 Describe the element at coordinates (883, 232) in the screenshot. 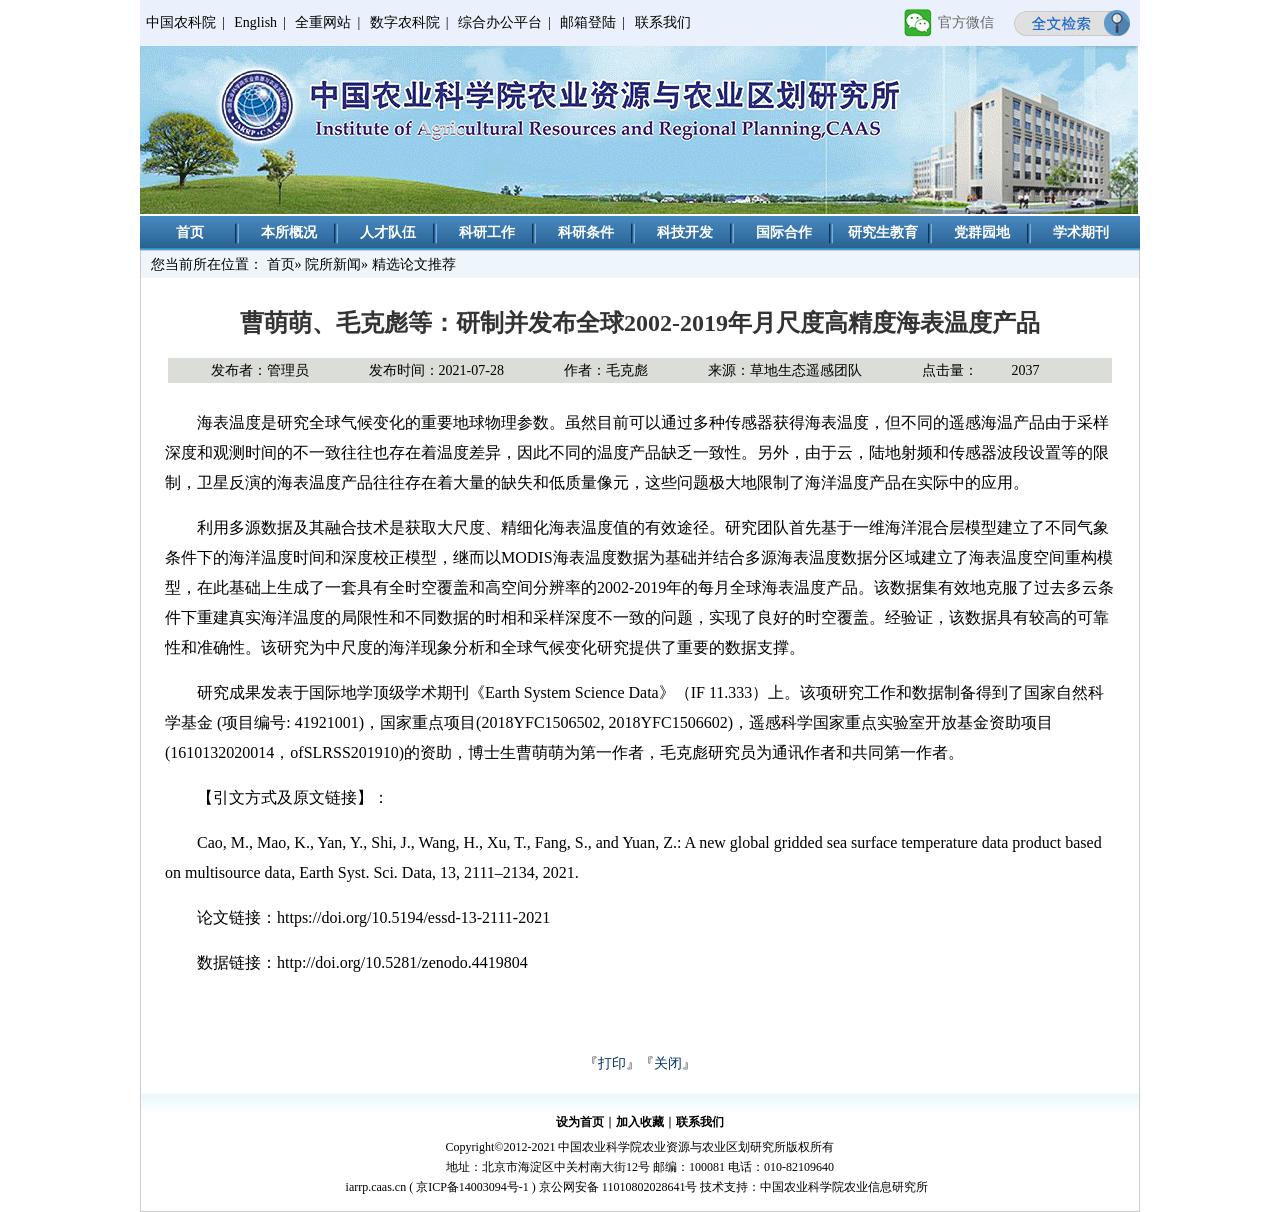

I see `研究生教育` at that location.